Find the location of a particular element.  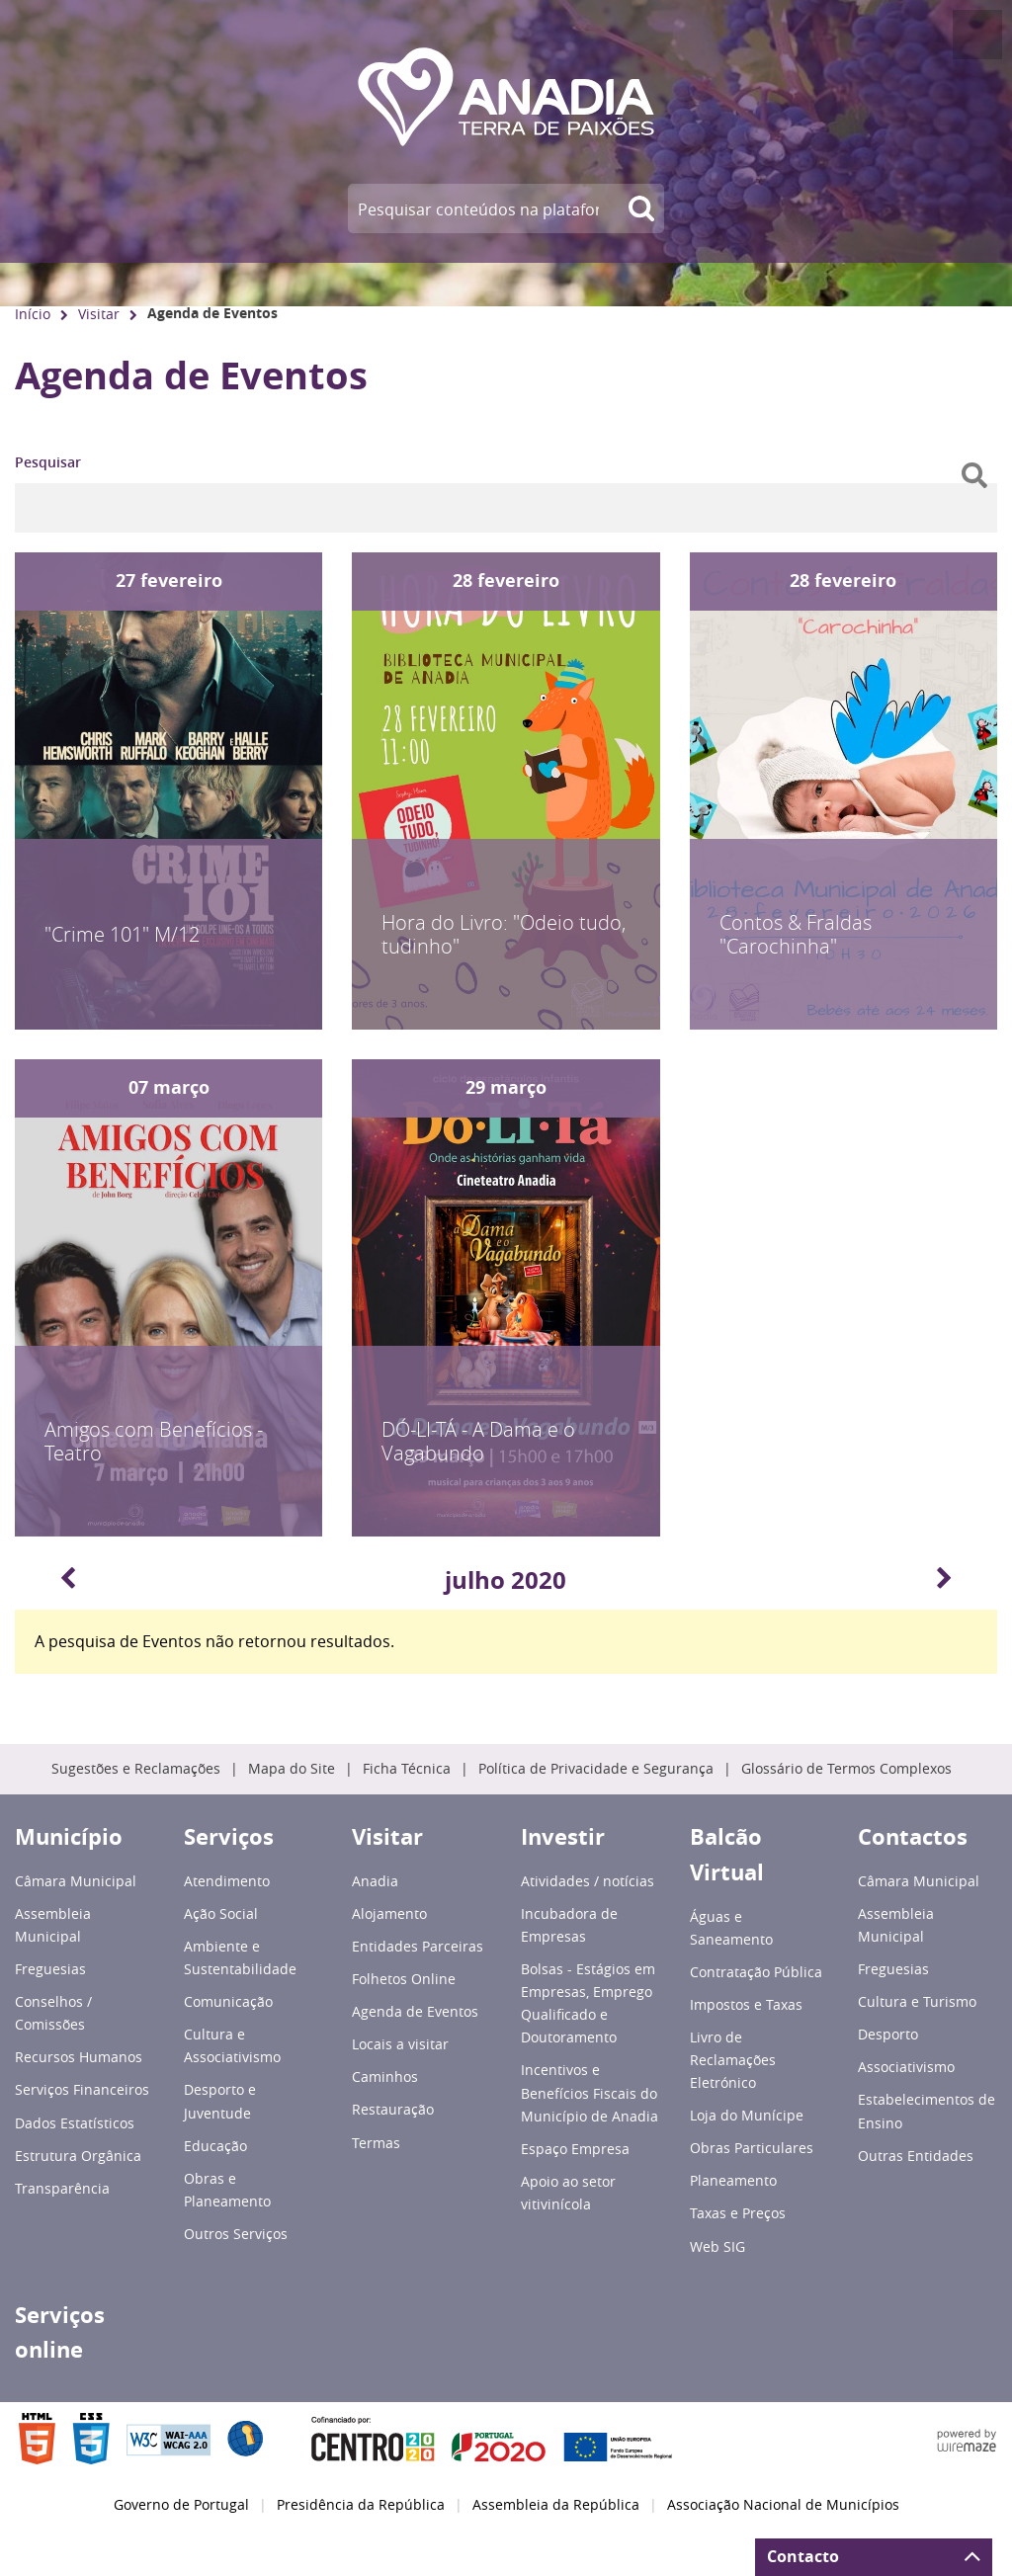

Pesquisar is located at coordinates (48, 462).